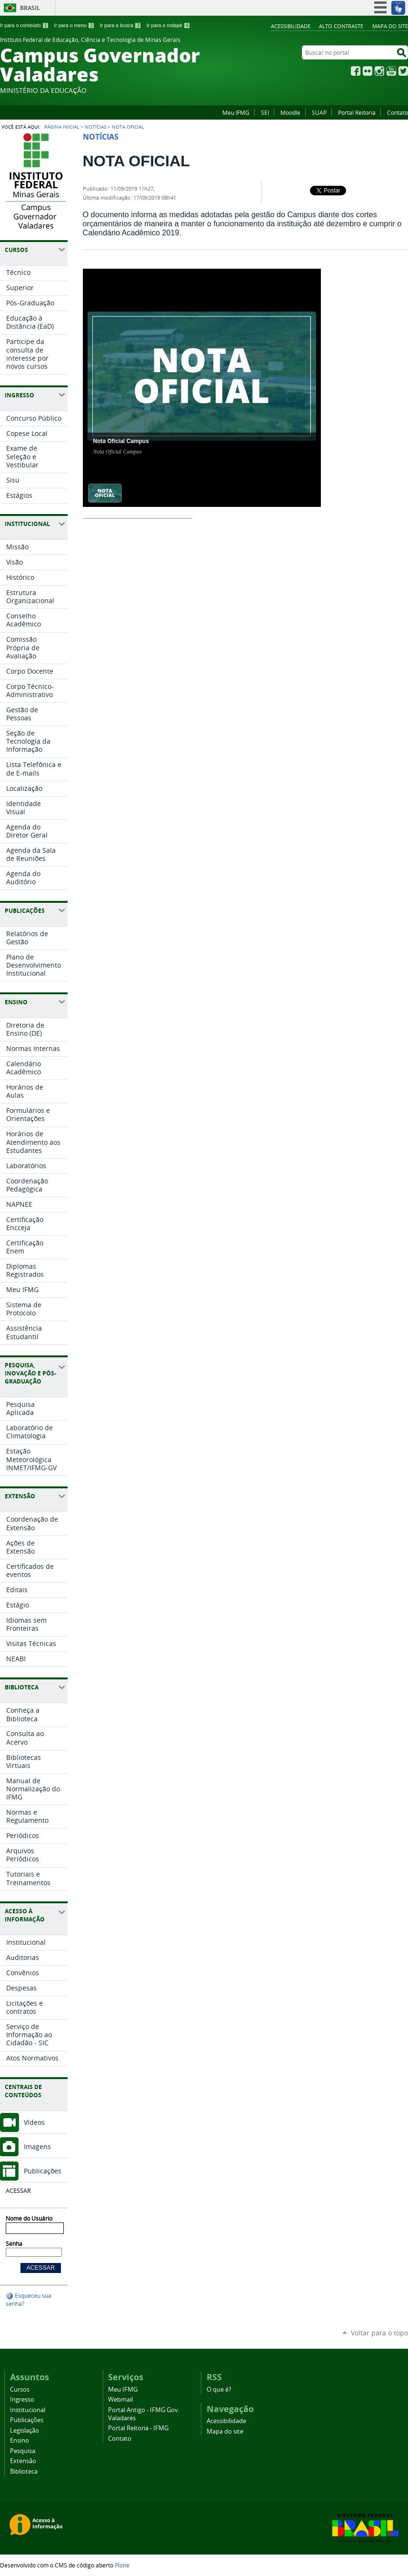 This screenshot has width=408, height=2576. I want to click on SUAP, so click(319, 112).